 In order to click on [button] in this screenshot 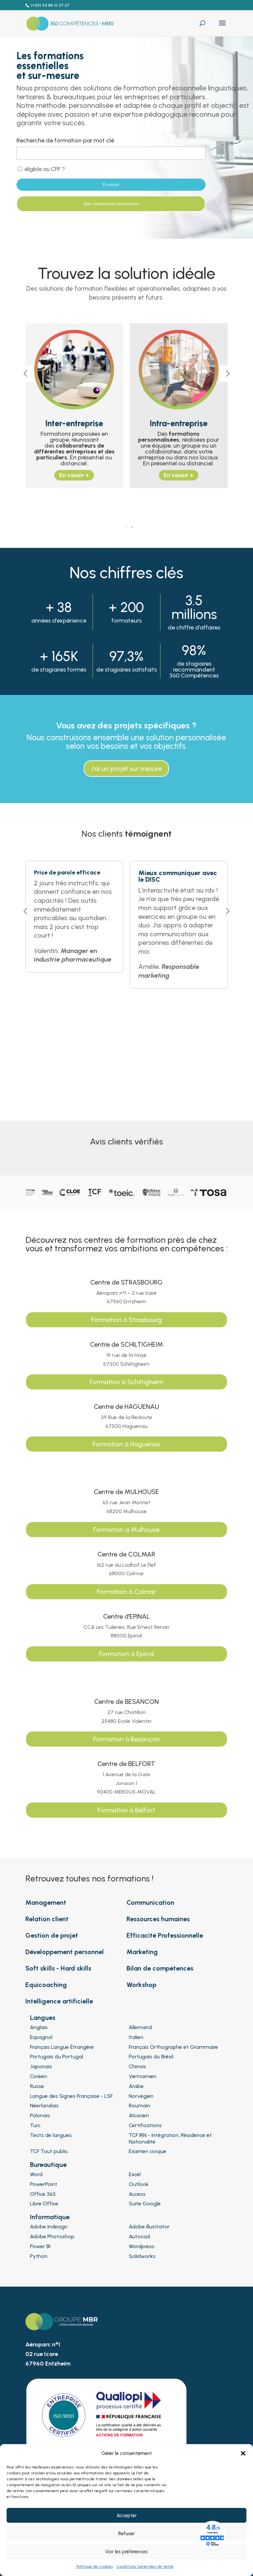, I will do `click(243, 2453)`.